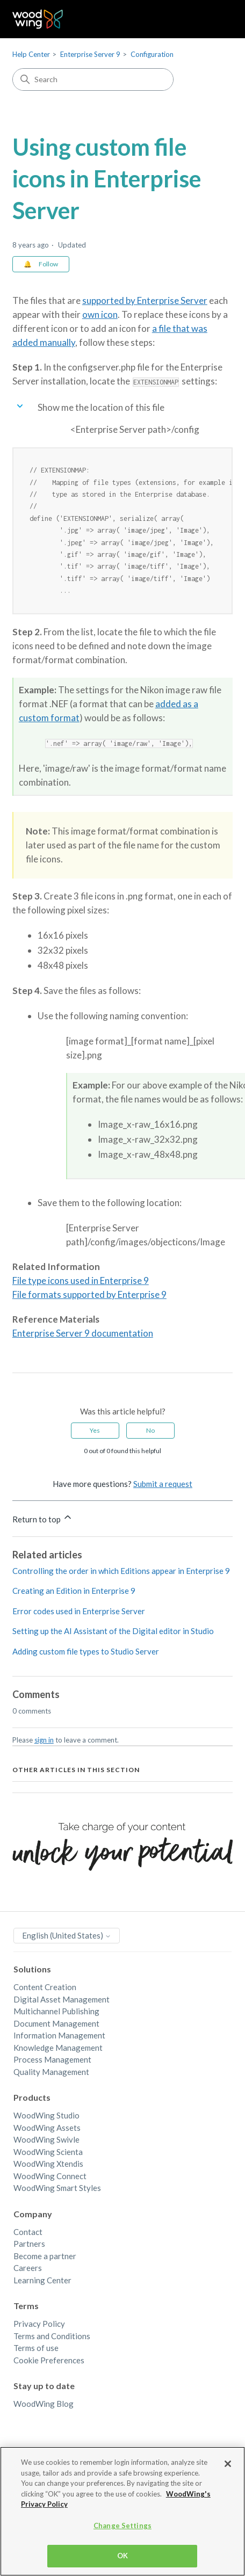 The height and width of the screenshot is (2576, 245). I want to click on sign in, so click(44, 1740).